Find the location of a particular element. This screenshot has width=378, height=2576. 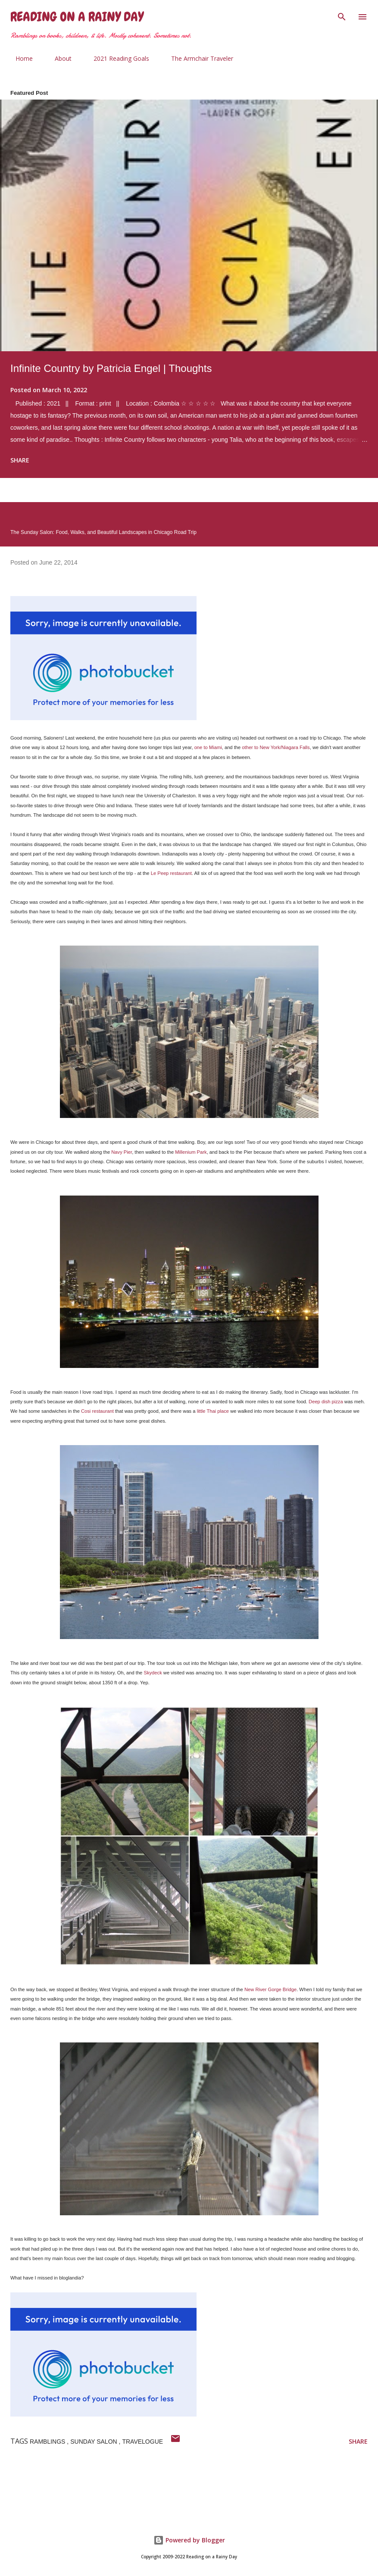

Navy Pier is located at coordinates (121, 1152).